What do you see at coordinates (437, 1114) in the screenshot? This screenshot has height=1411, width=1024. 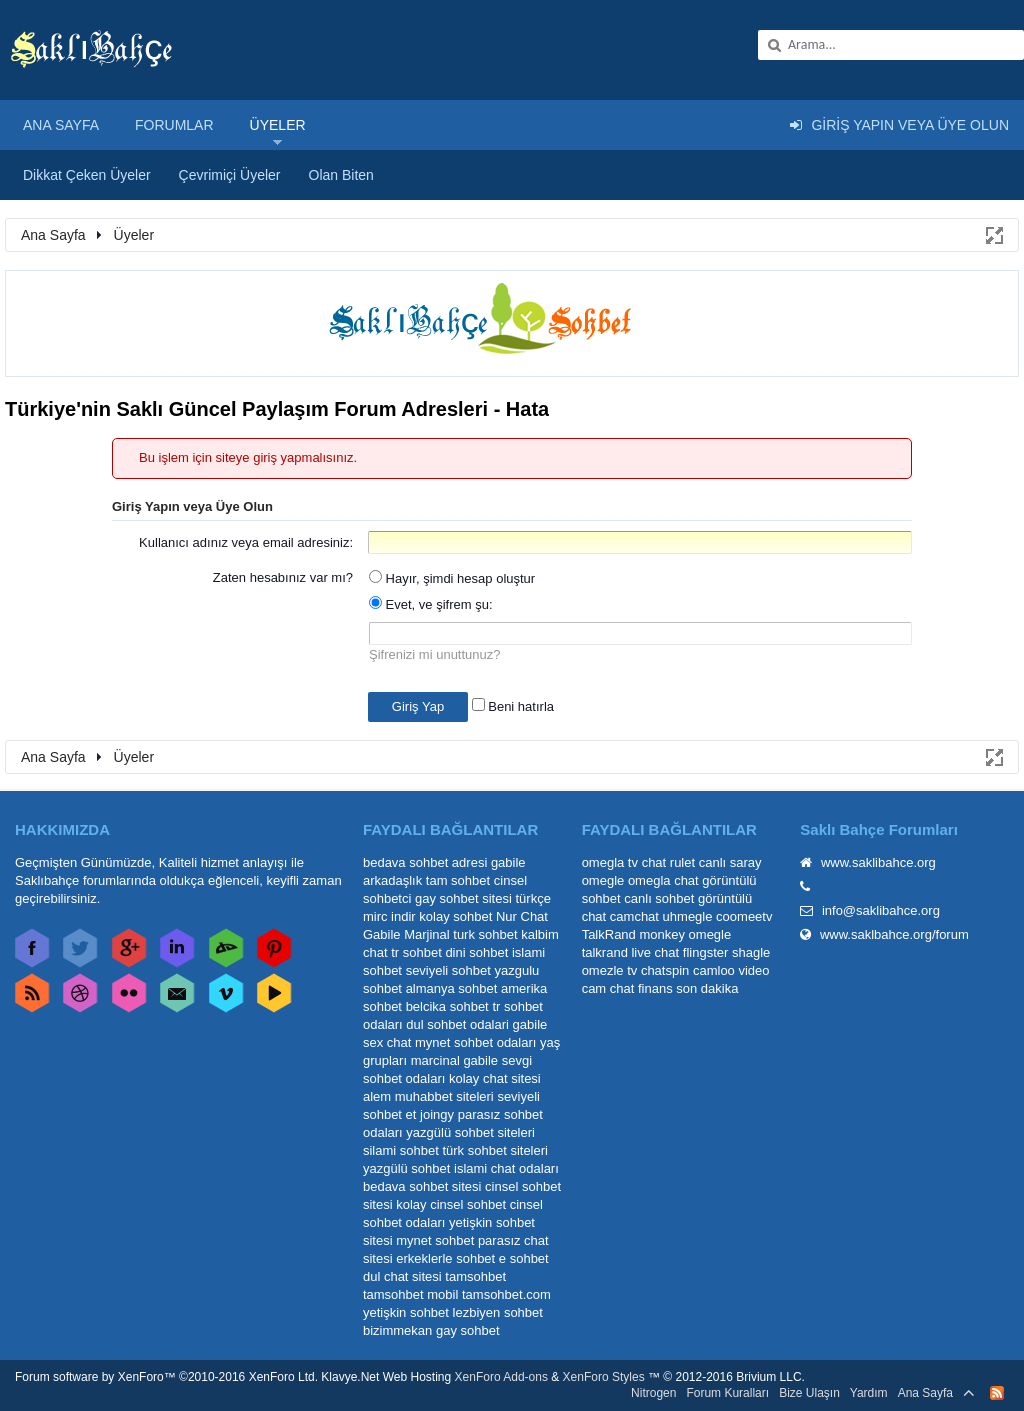 I see `joingy` at bounding box center [437, 1114].